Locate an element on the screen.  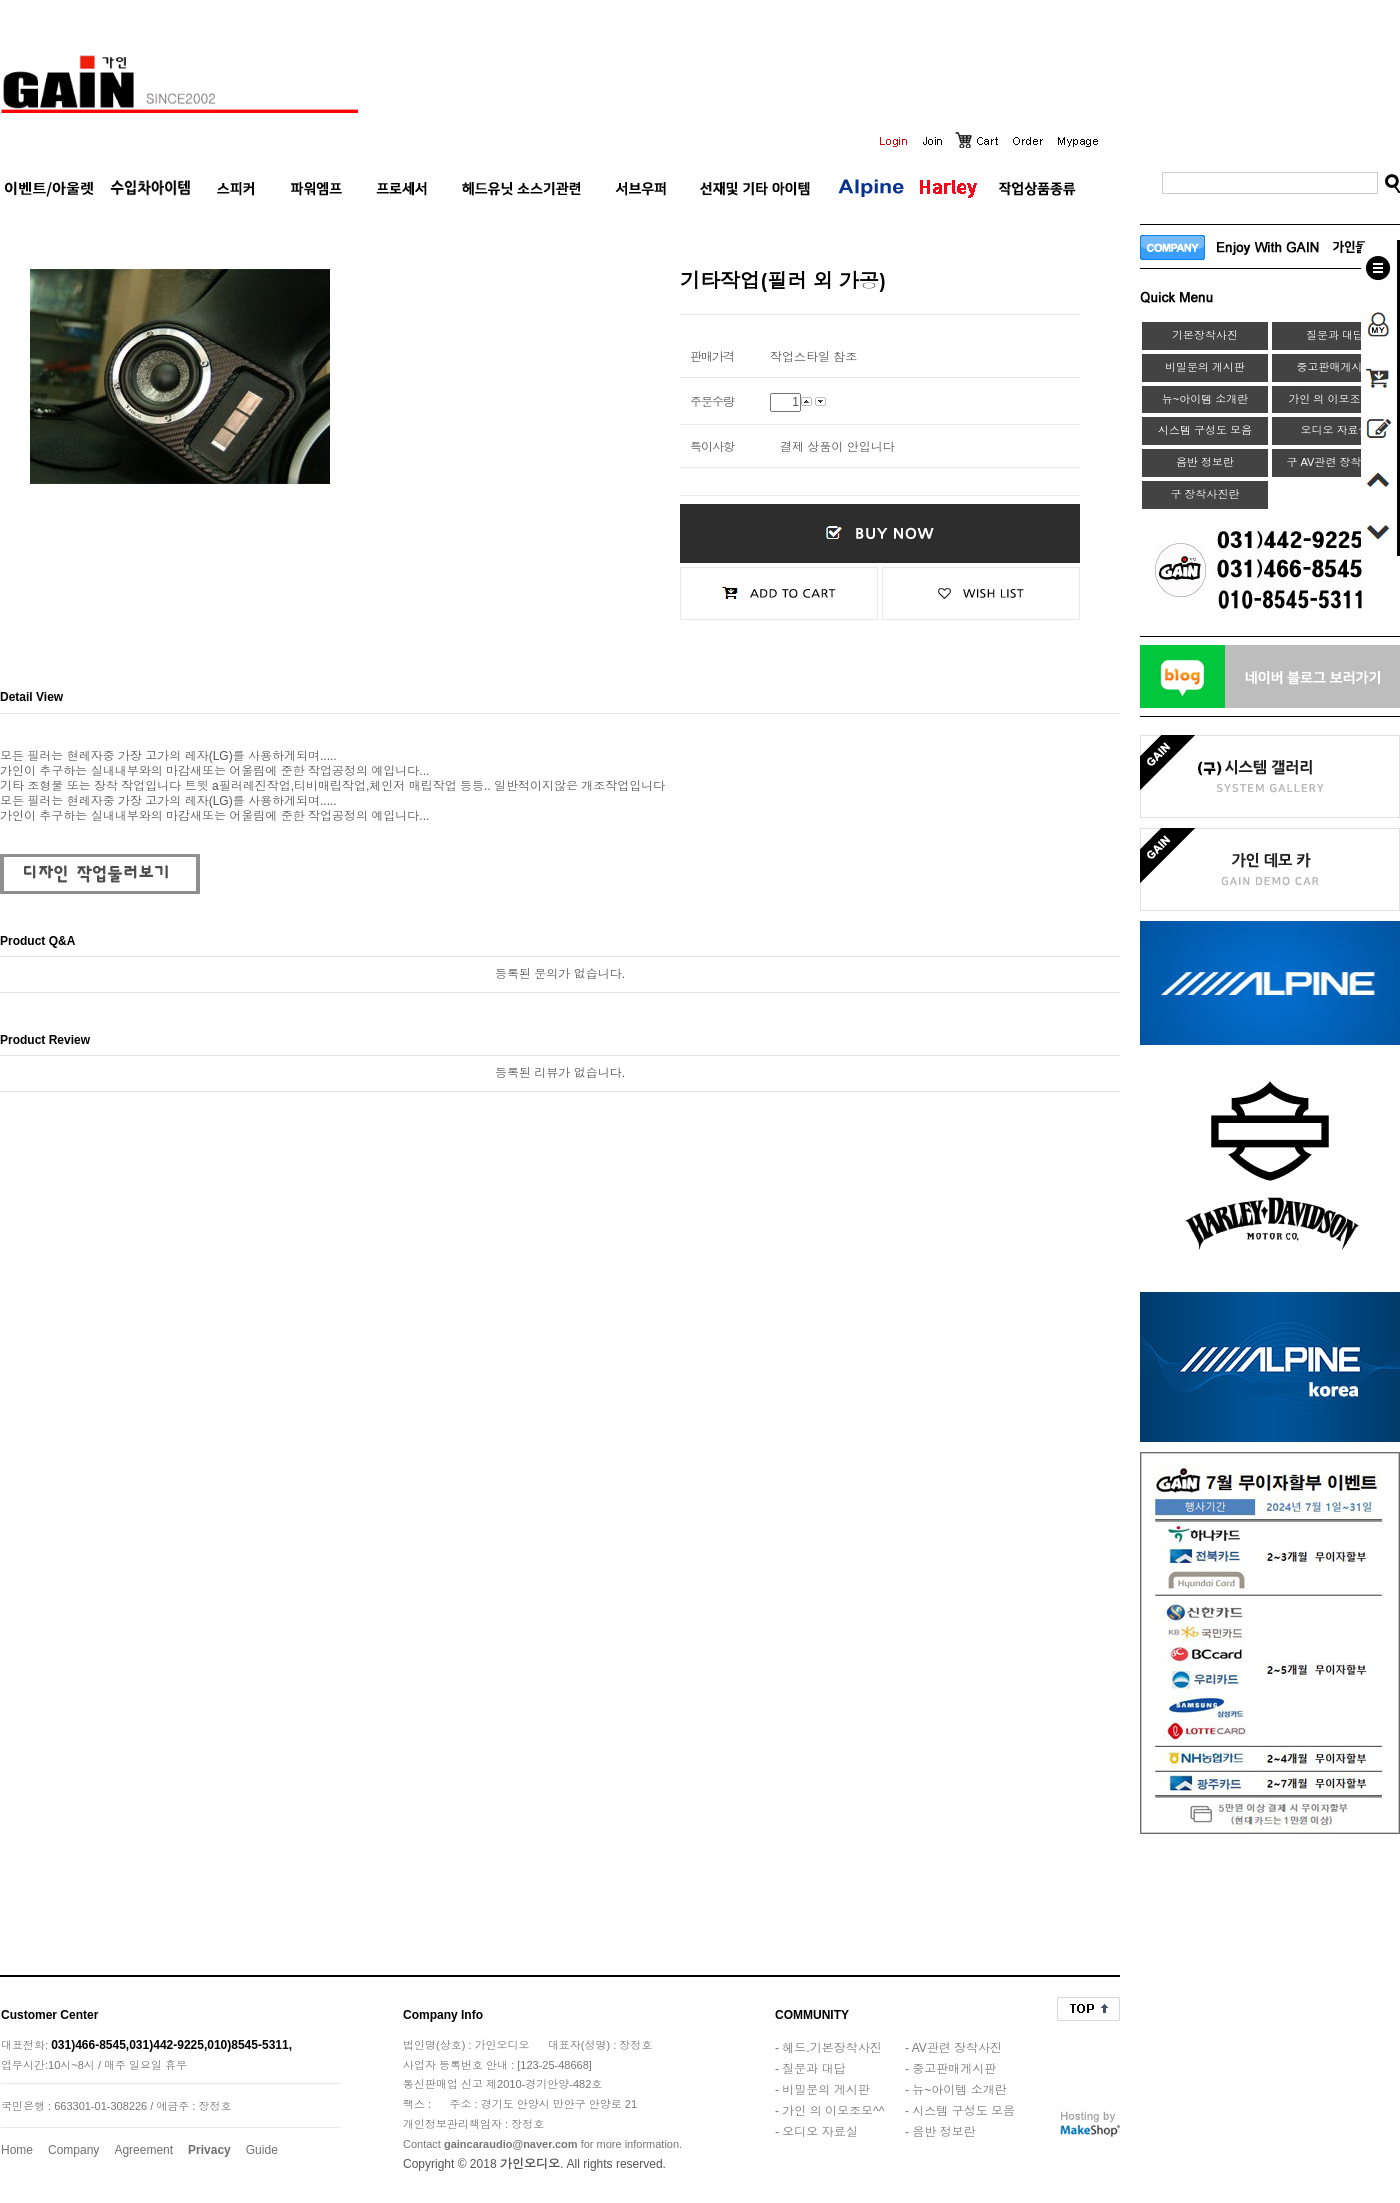
Company is located at coordinates (73, 2150).